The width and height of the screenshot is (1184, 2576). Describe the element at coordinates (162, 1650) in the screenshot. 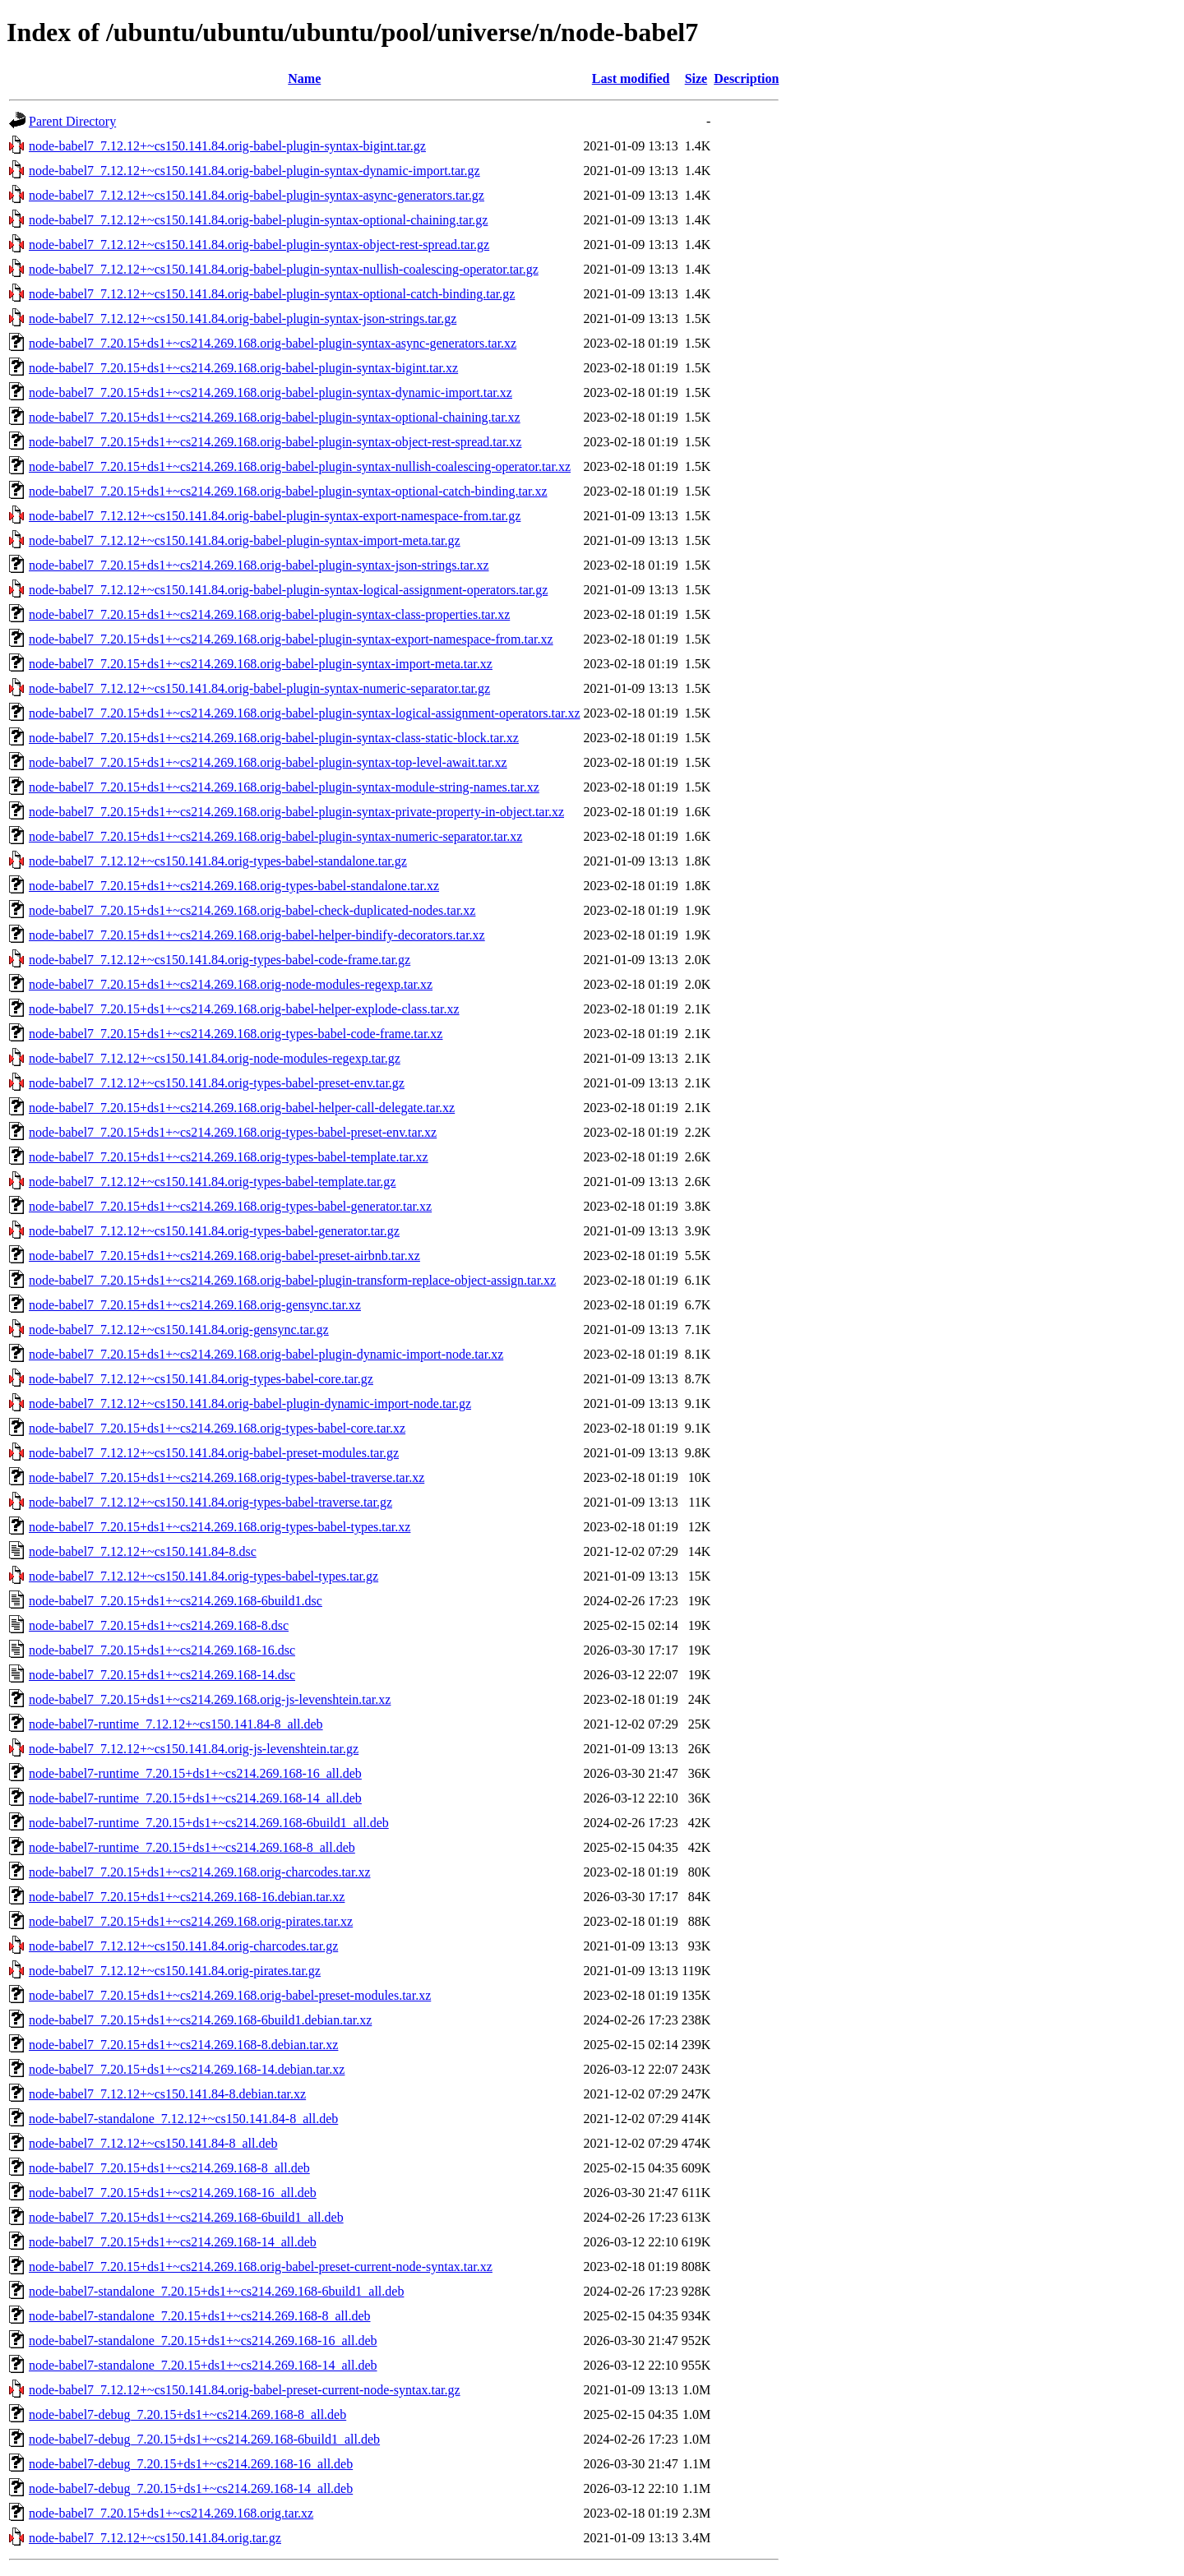

I see `node-babel7_7.20.15+ds1+~cs214.269.168-16.dsc` at that location.